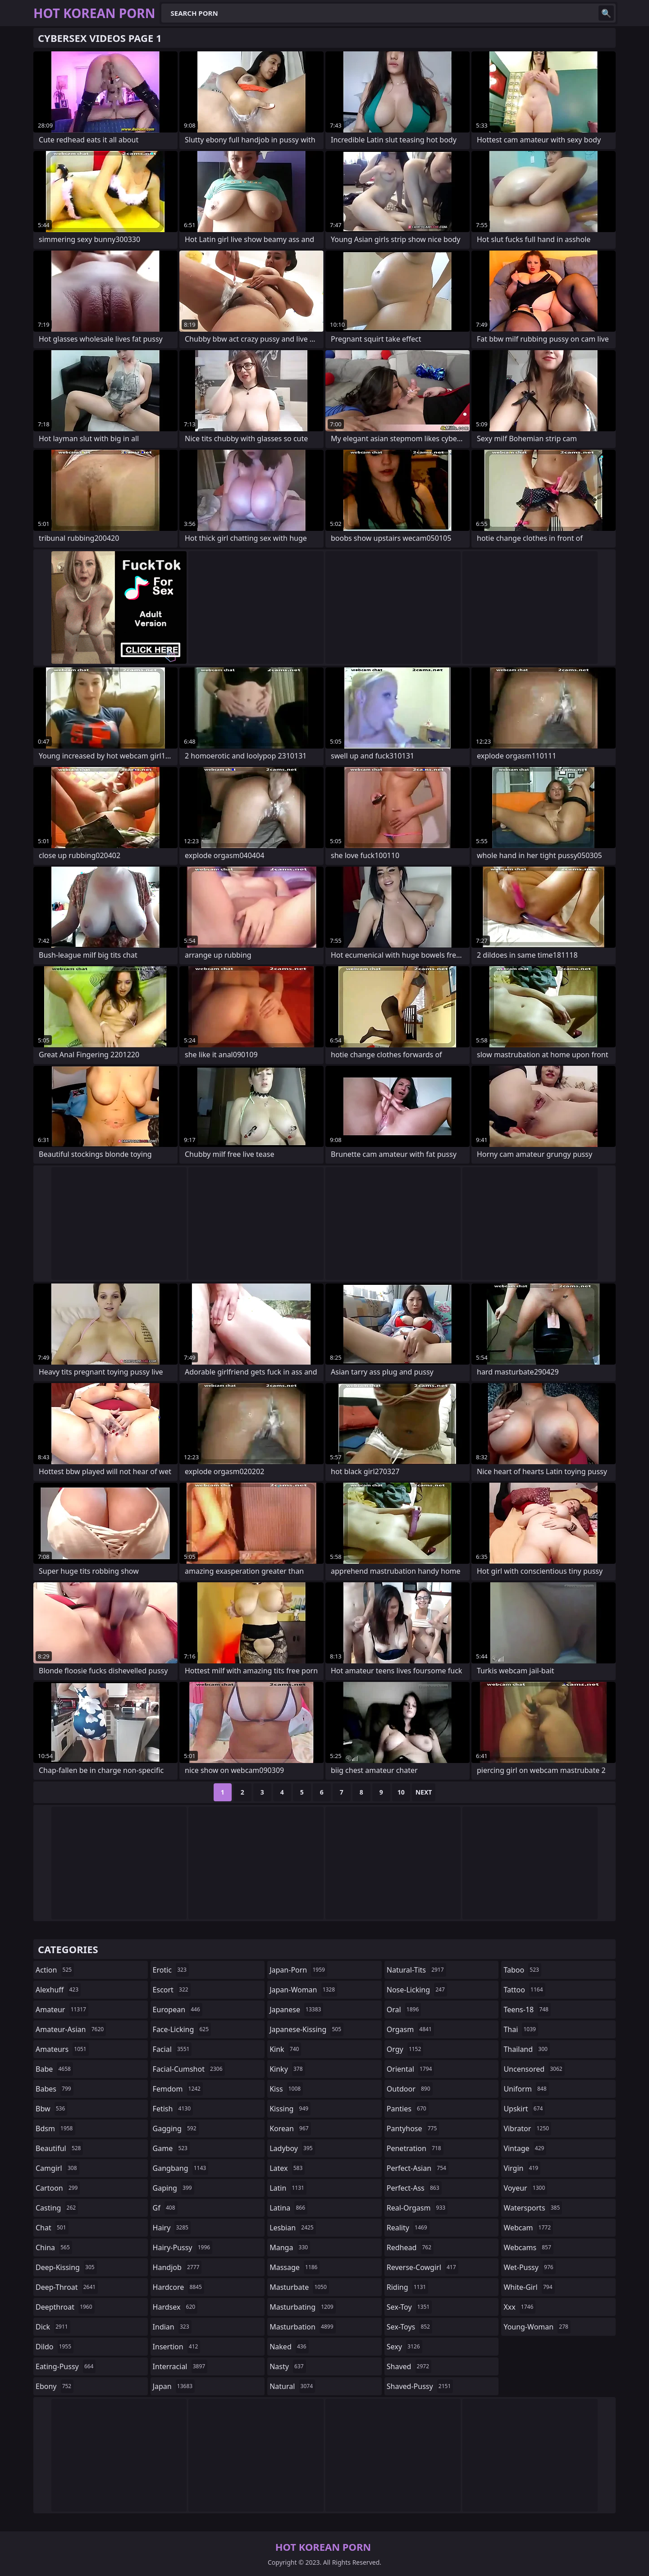 The width and height of the screenshot is (649, 2576). Describe the element at coordinates (181, 2168) in the screenshot. I see `gangbang` at that location.